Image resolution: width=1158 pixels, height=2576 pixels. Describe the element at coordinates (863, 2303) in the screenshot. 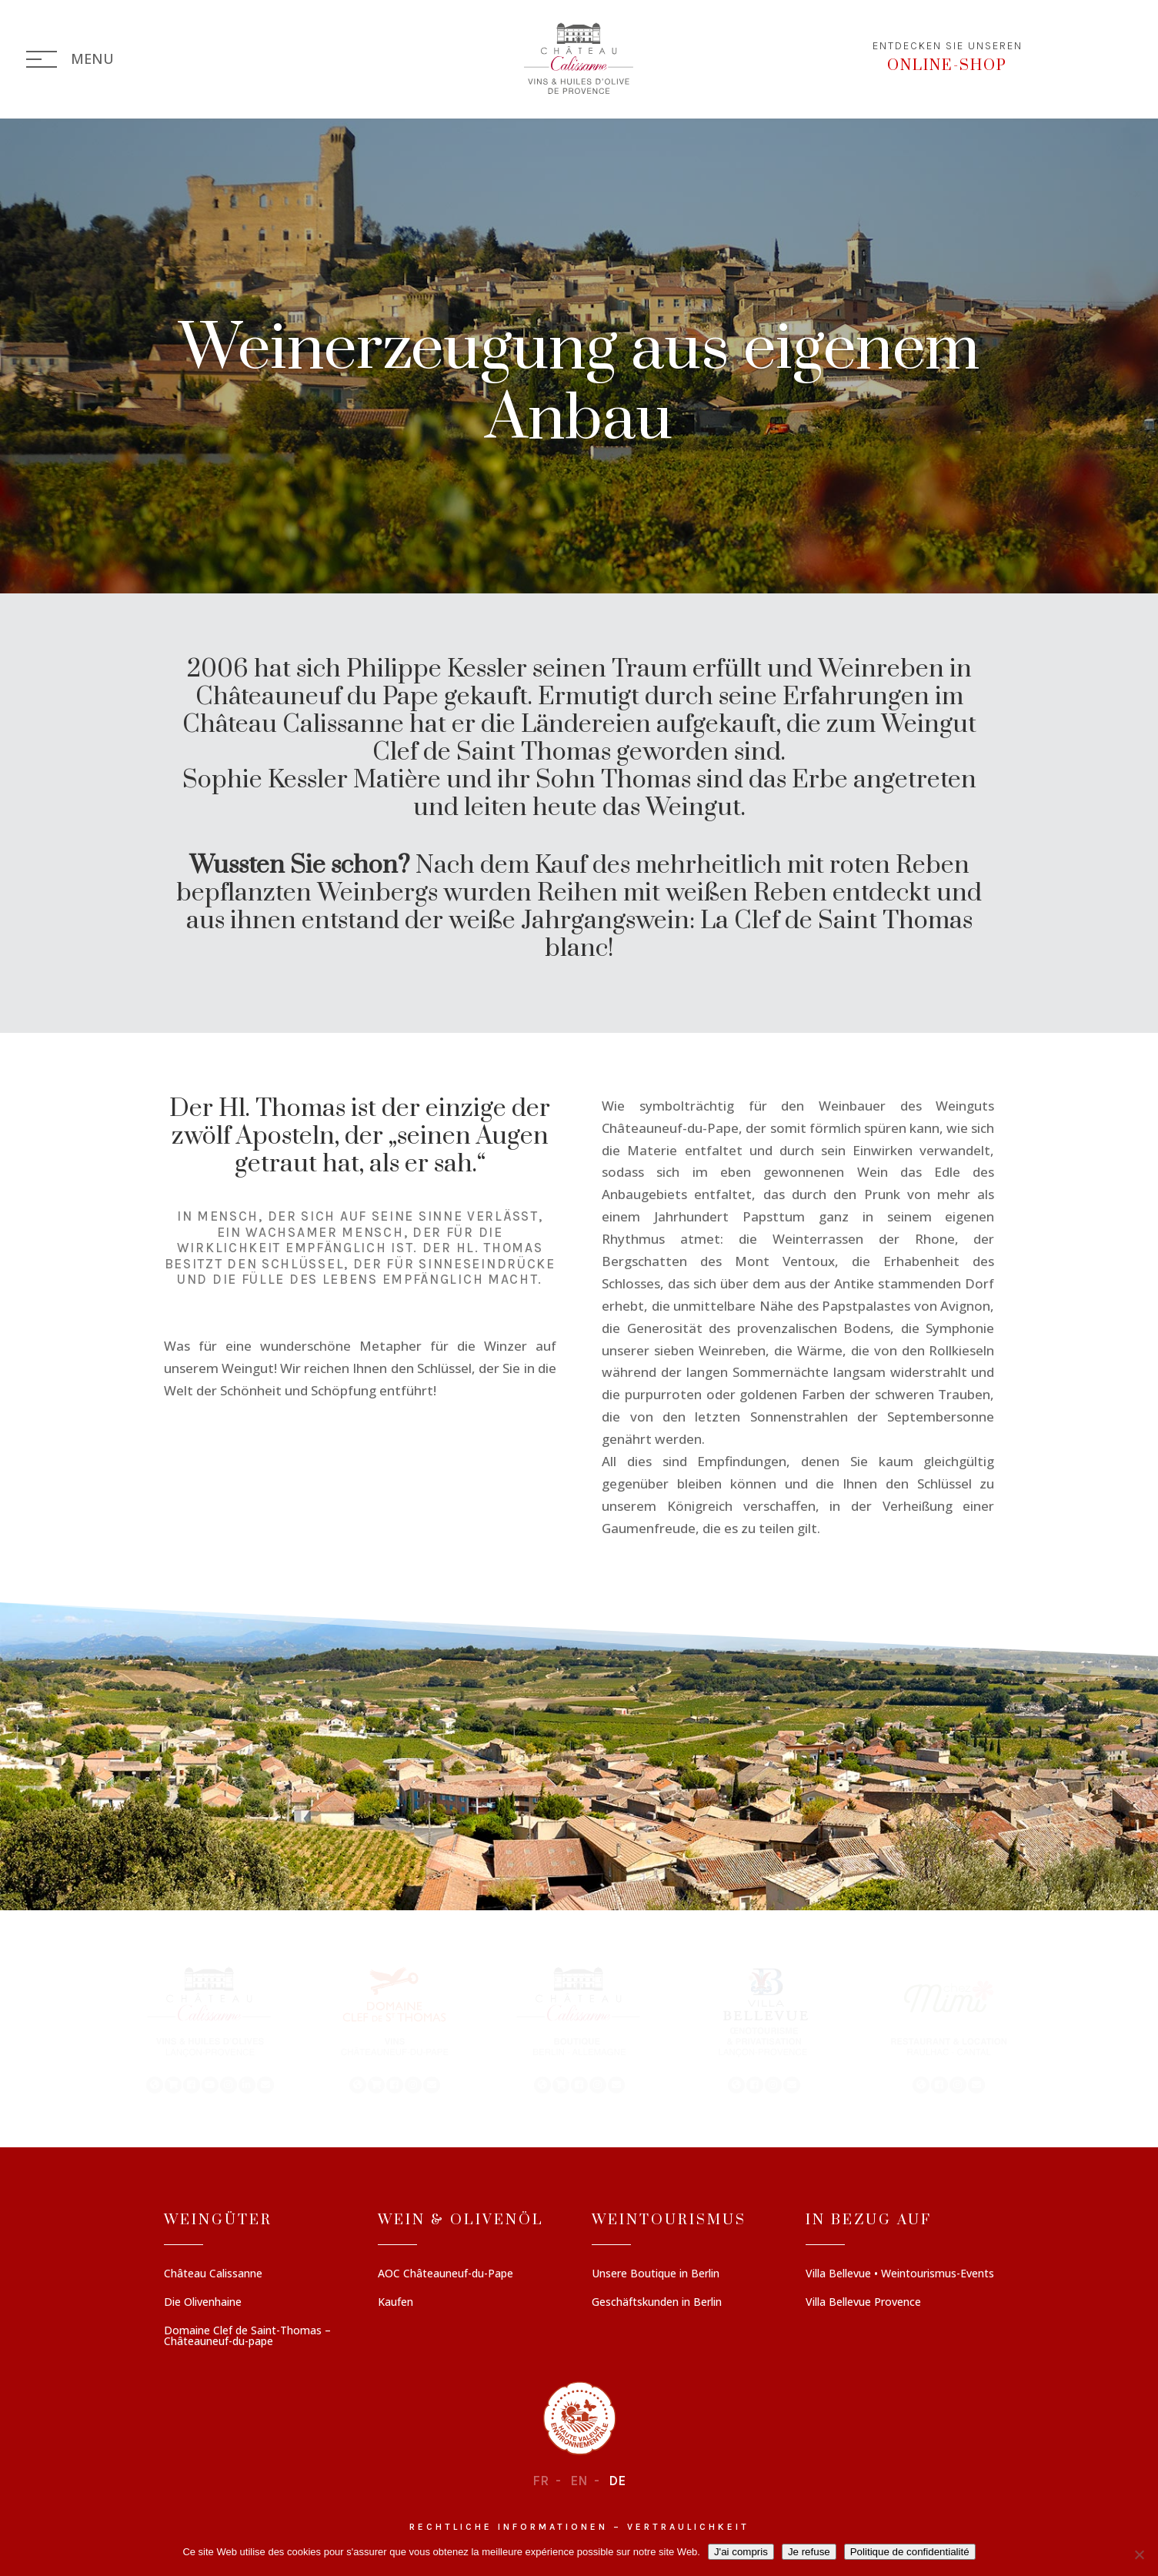

I see `Villa Bellevue Provence` at that location.